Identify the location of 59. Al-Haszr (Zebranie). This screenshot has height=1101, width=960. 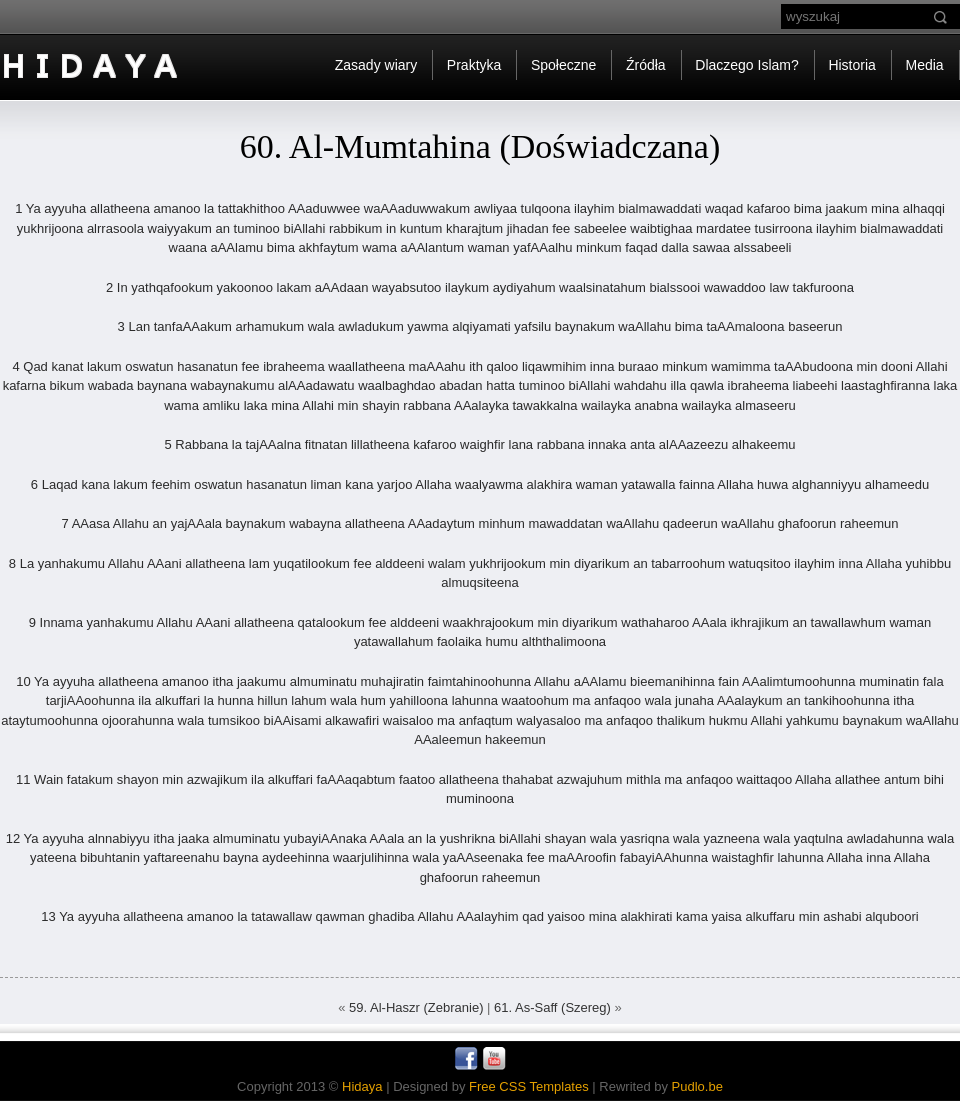
(416, 1007).